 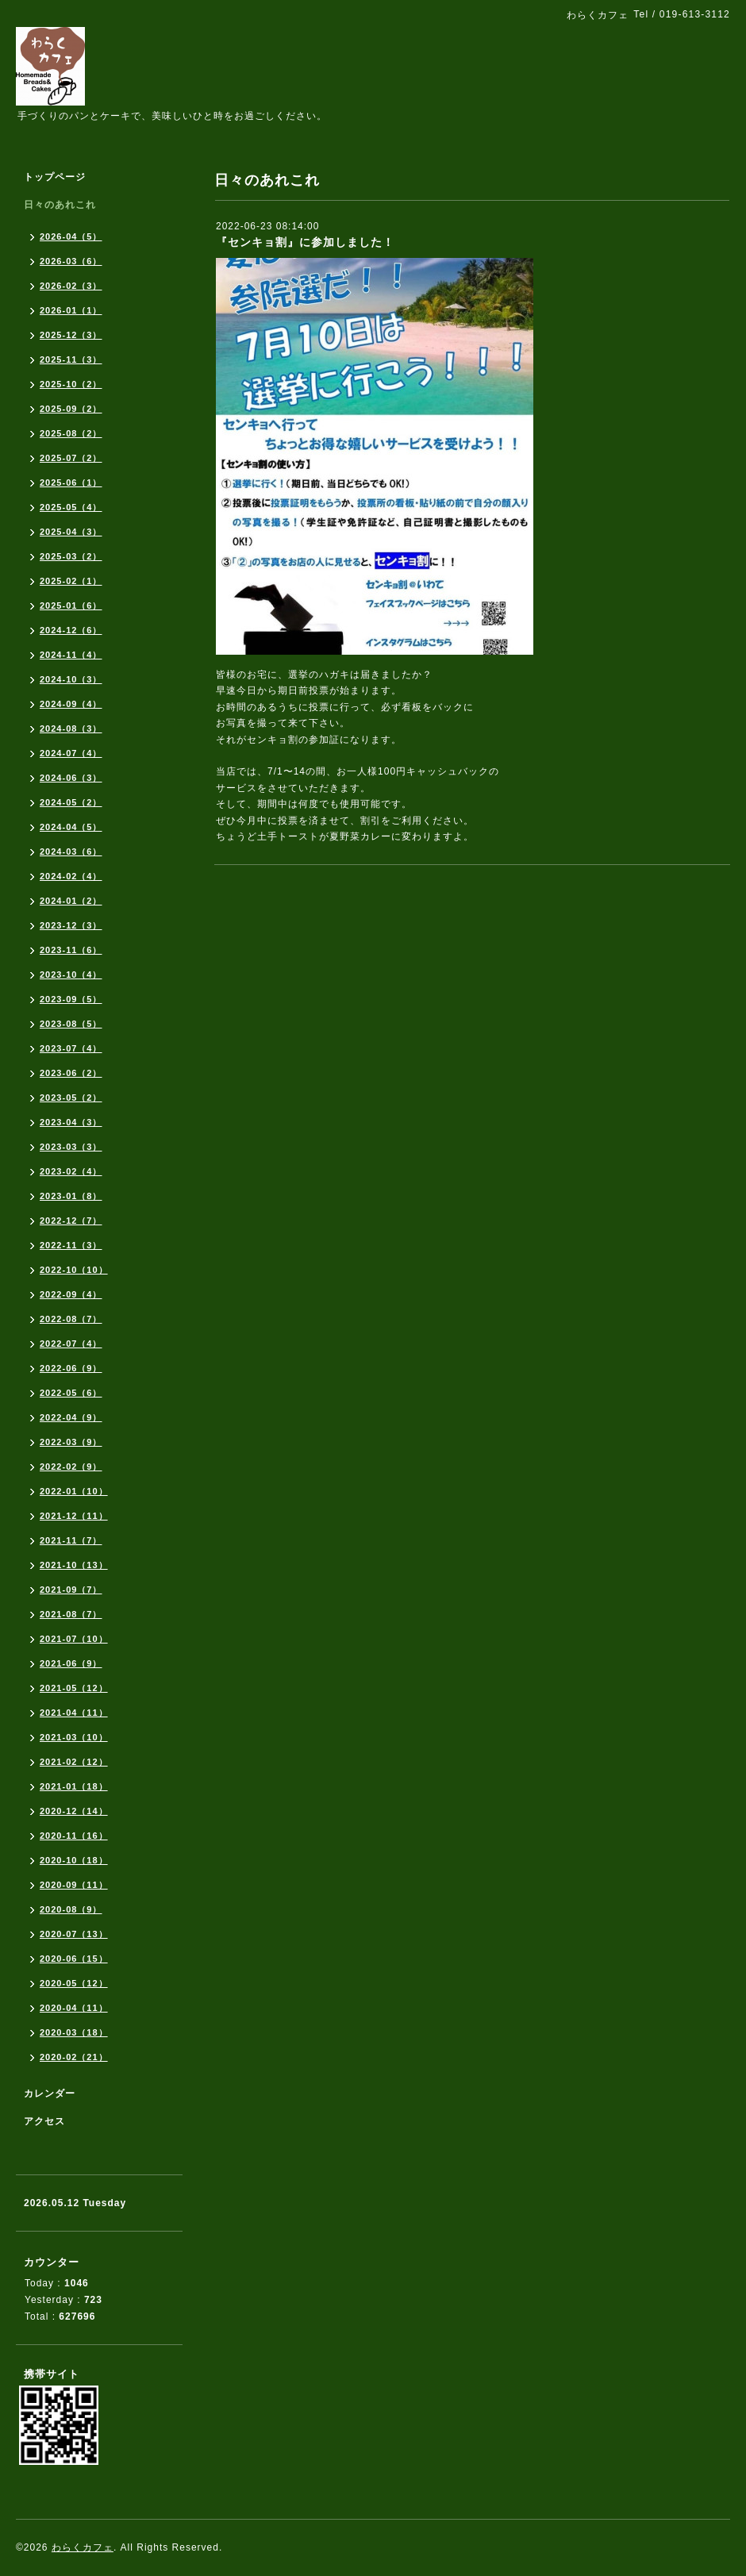 I want to click on 2021-01（18）, so click(x=74, y=1786).